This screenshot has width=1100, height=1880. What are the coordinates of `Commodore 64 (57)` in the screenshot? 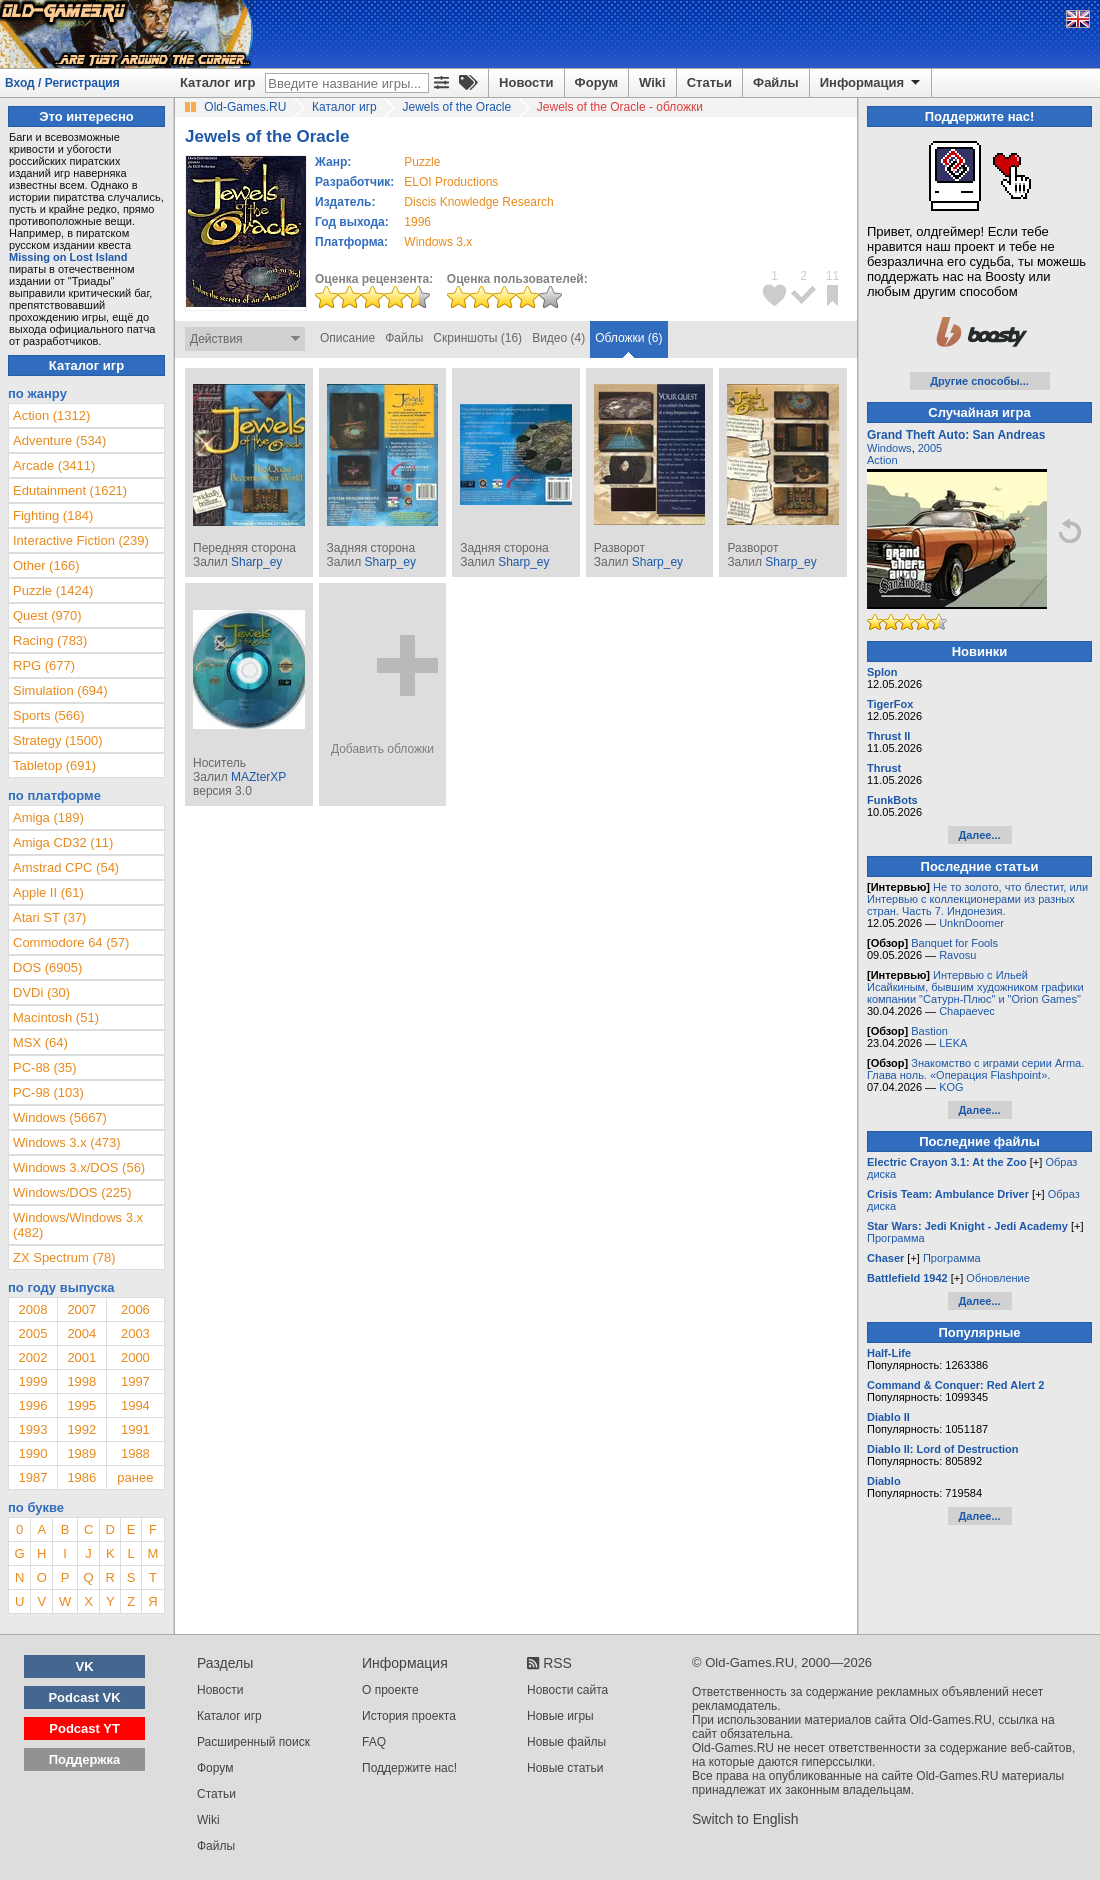 It's located at (71, 942).